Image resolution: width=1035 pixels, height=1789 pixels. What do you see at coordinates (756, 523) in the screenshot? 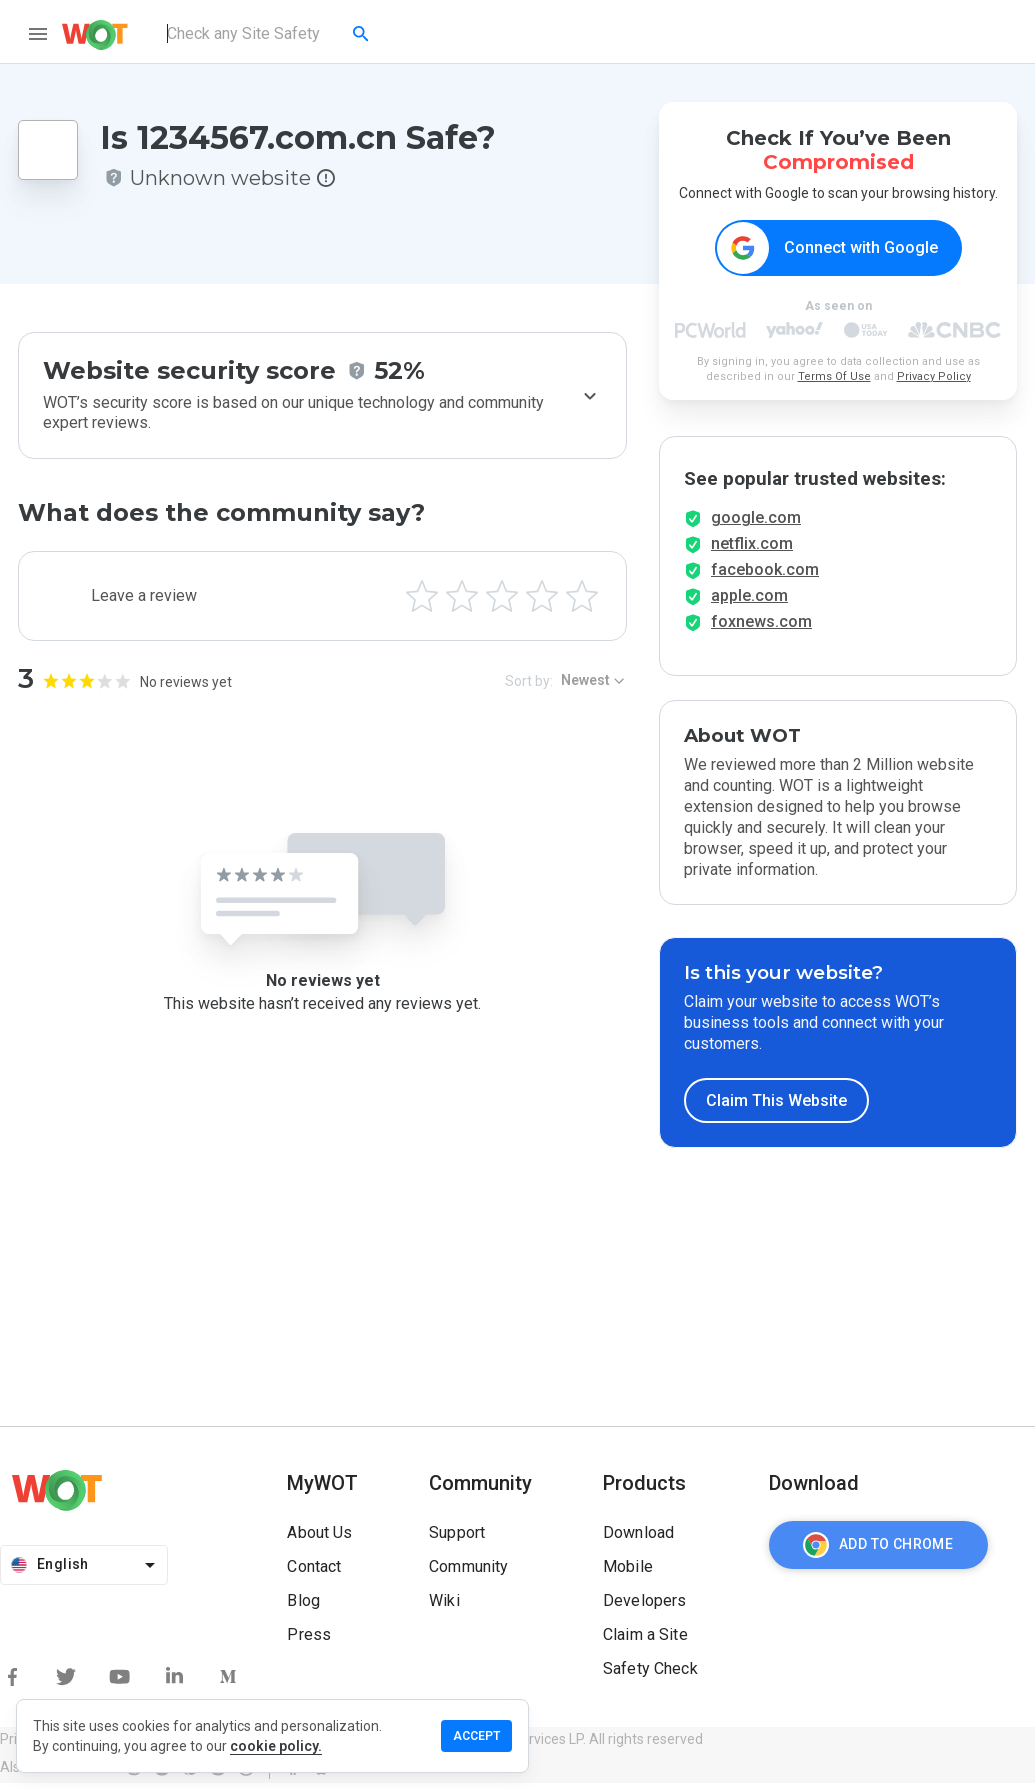
I see `google.com` at bounding box center [756, 523].